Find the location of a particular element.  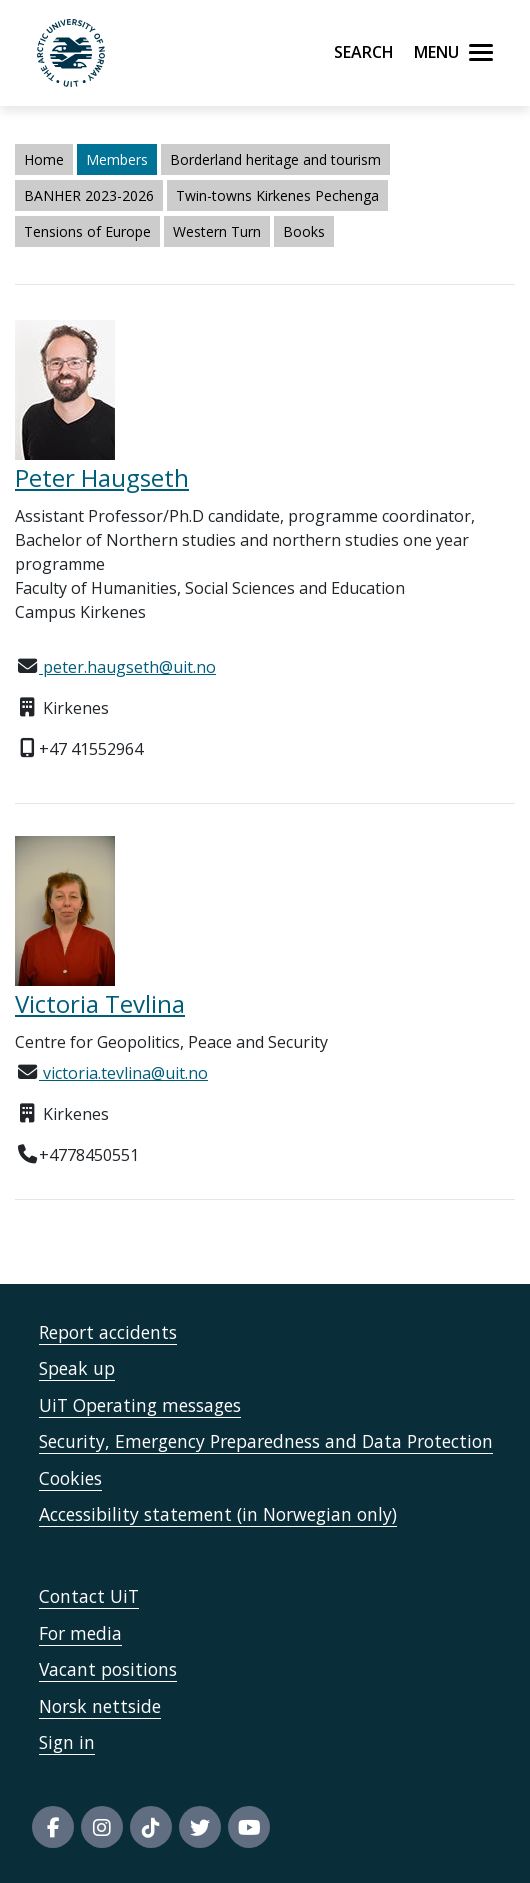

Books is located at coordinates (304, 231).